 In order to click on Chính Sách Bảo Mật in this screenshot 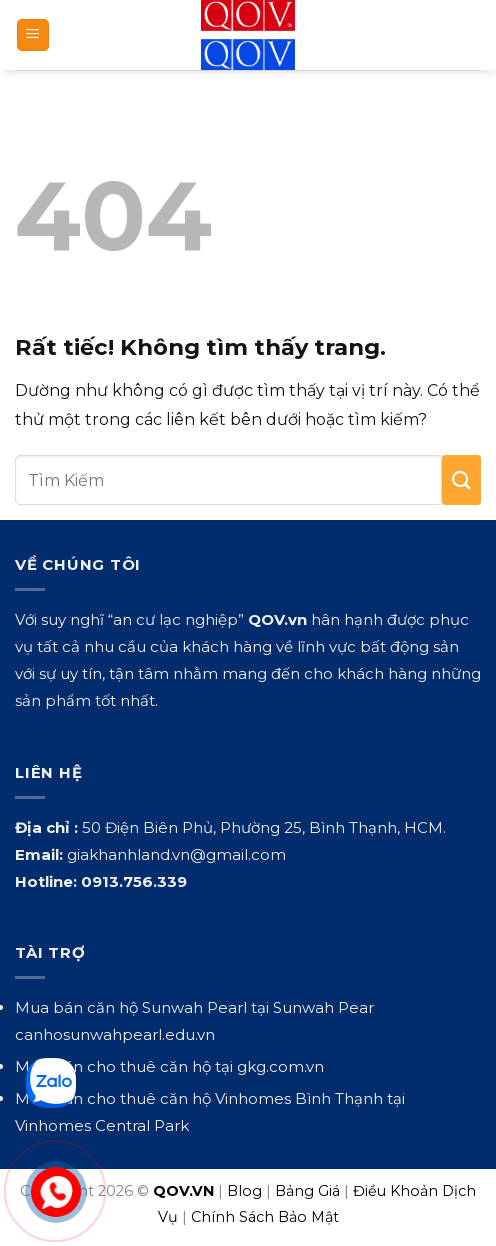, I will do `click(265, 1217)`.